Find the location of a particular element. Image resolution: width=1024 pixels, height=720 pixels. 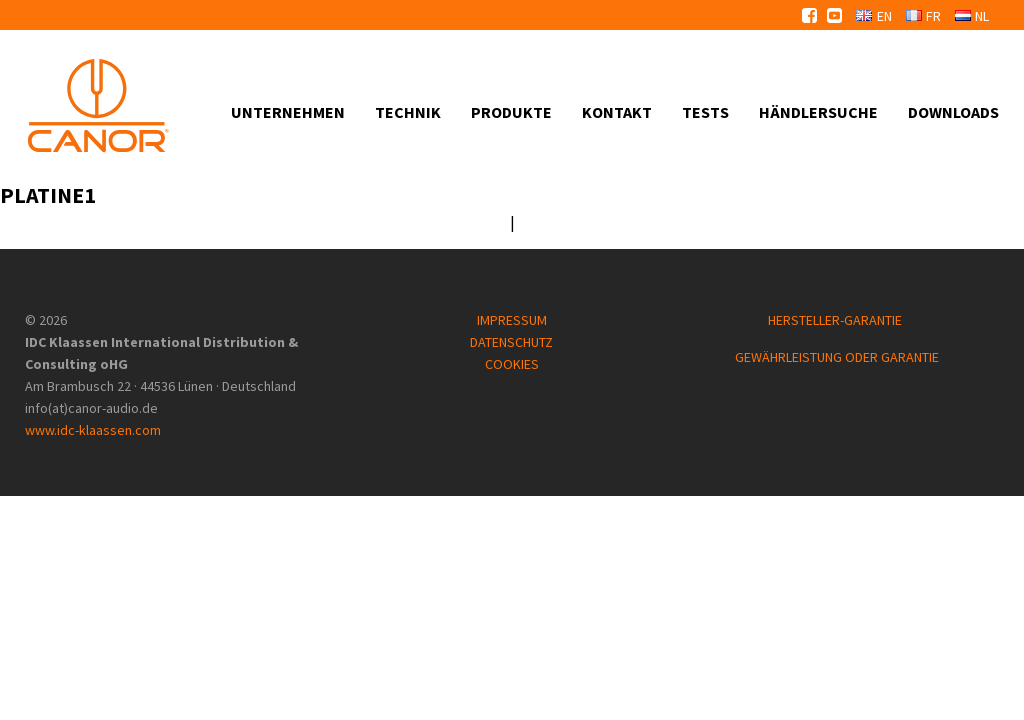

Platine1 is located at coordinates (48, 195).